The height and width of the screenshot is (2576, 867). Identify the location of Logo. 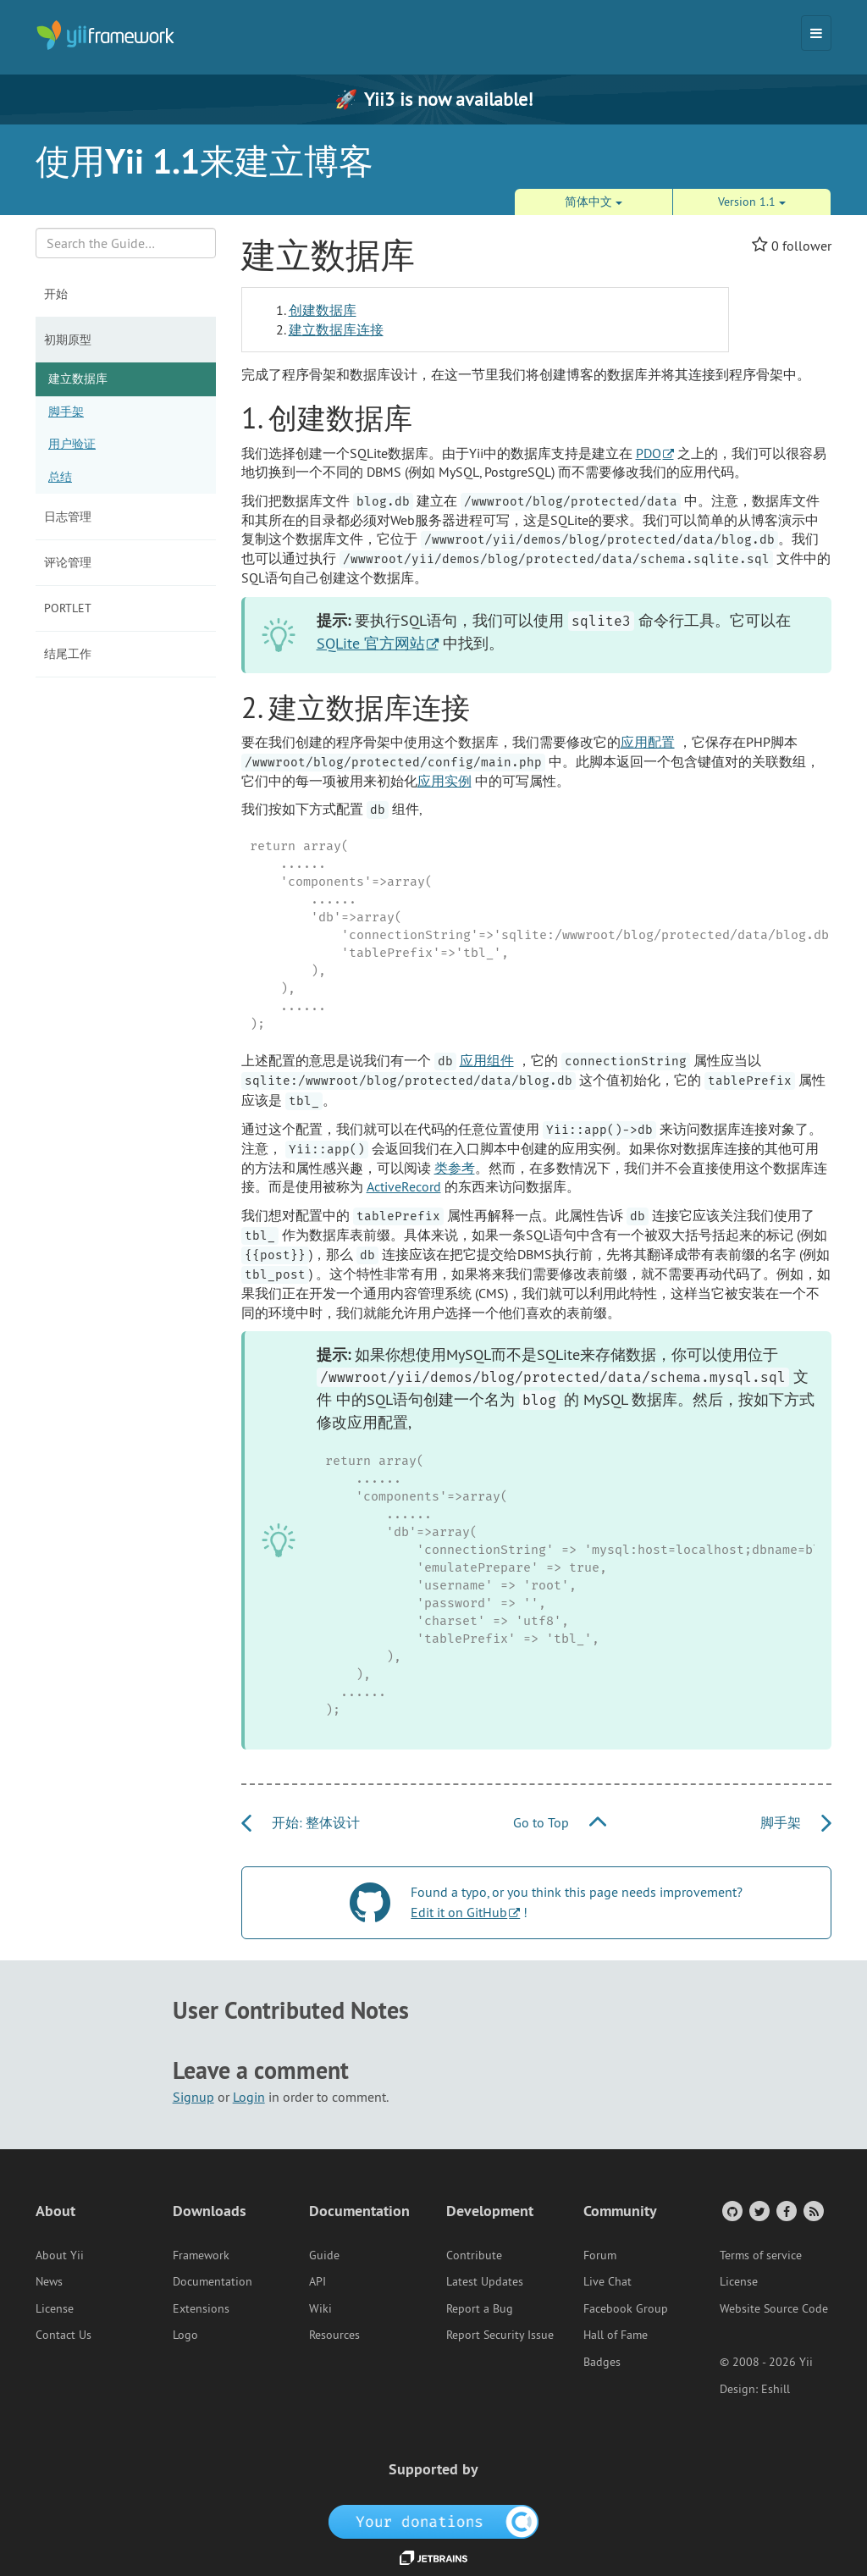
(185, 2334).